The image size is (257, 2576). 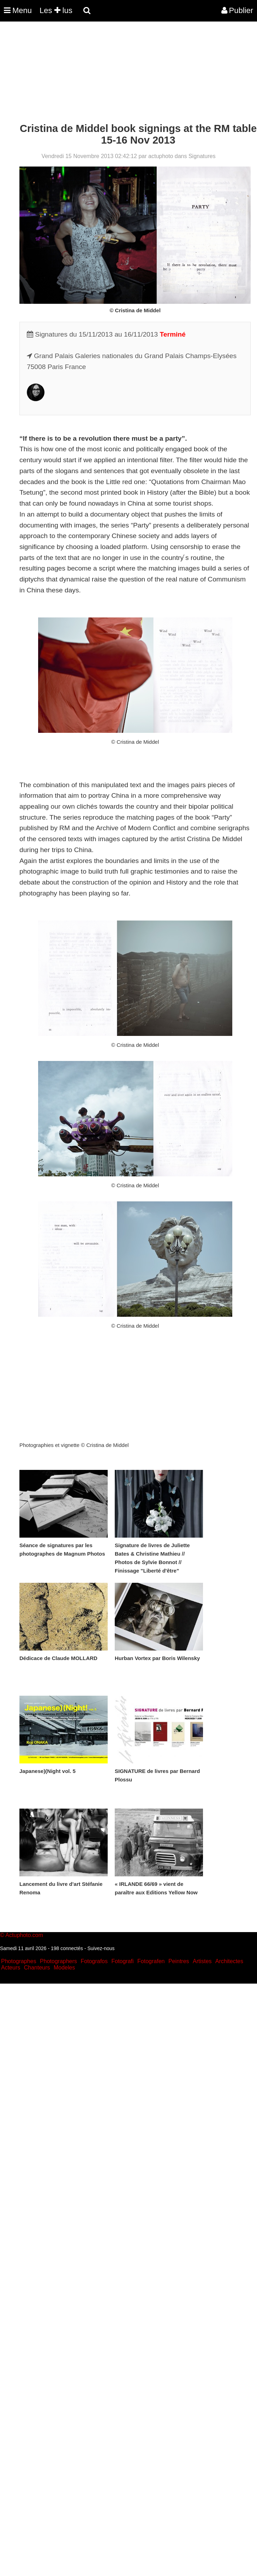 I want to click on Les lus, so click(x=56, y=10).